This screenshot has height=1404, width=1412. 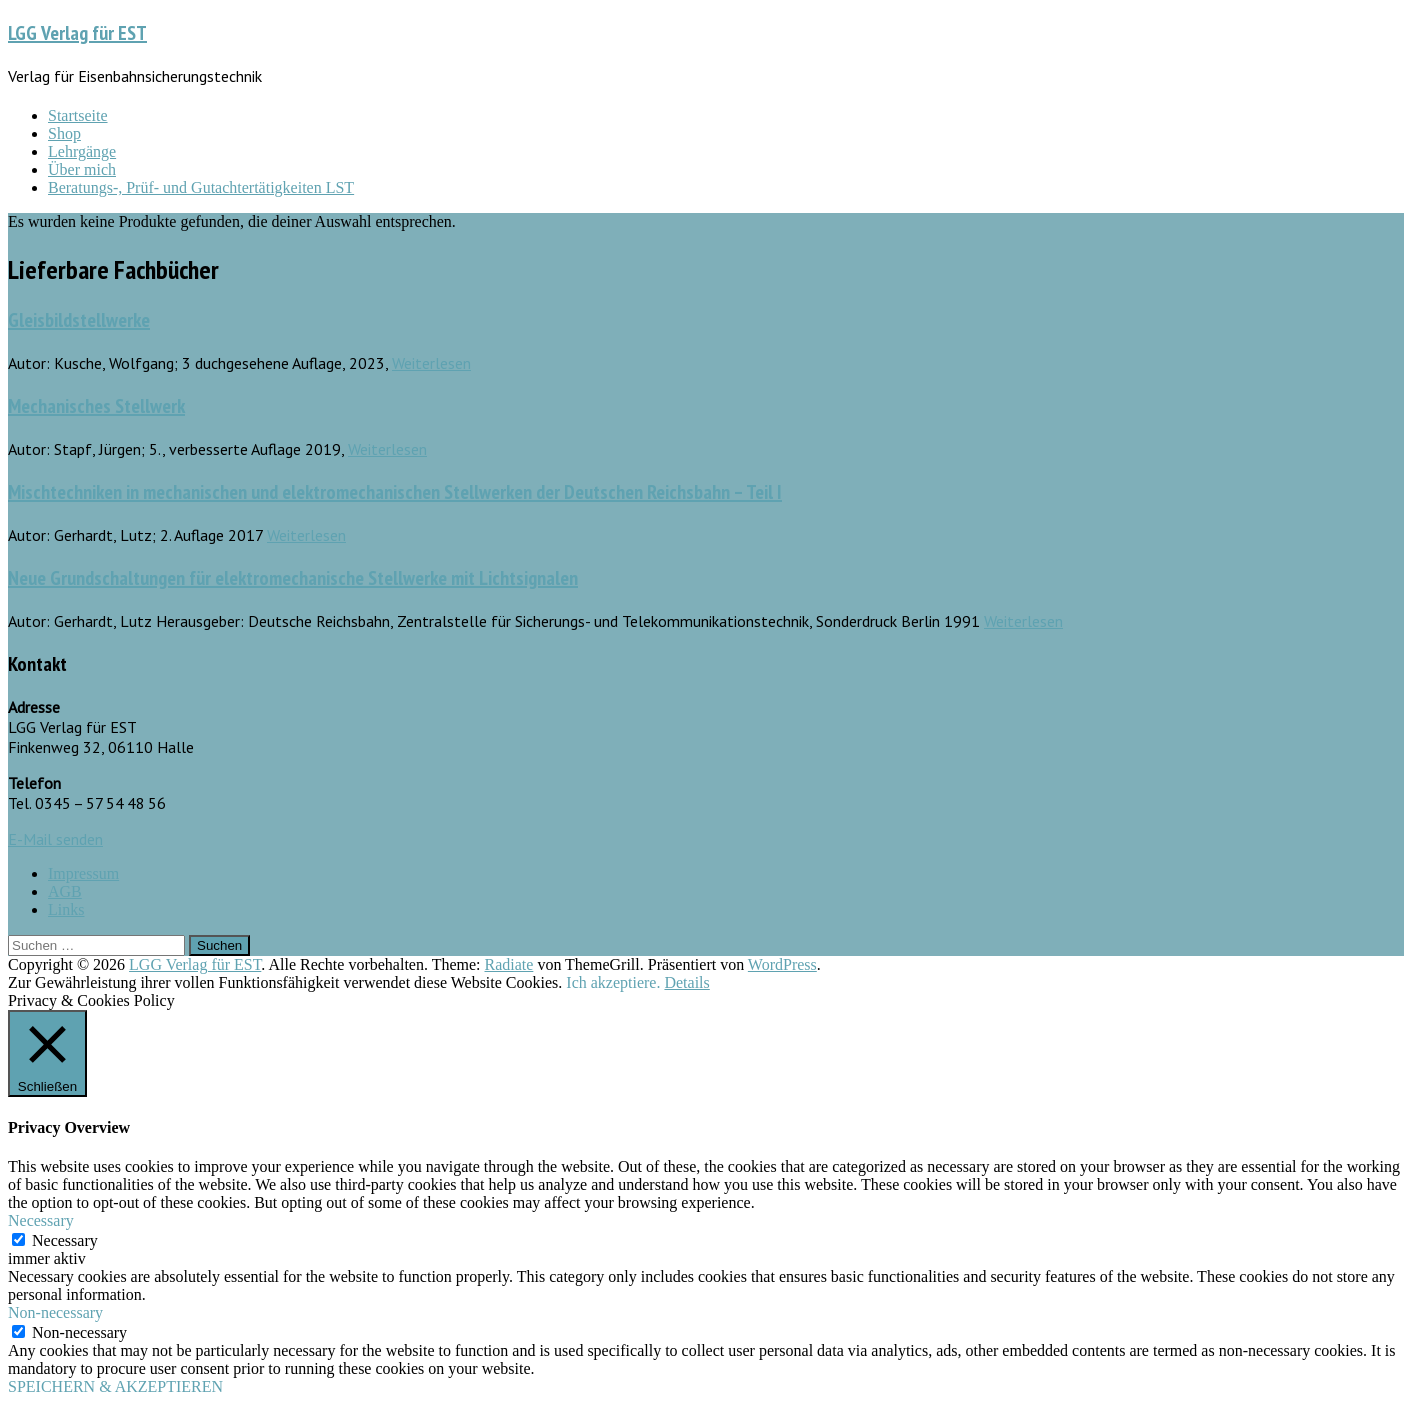 I want to click on Necessary, so click(x=65, y=1240).